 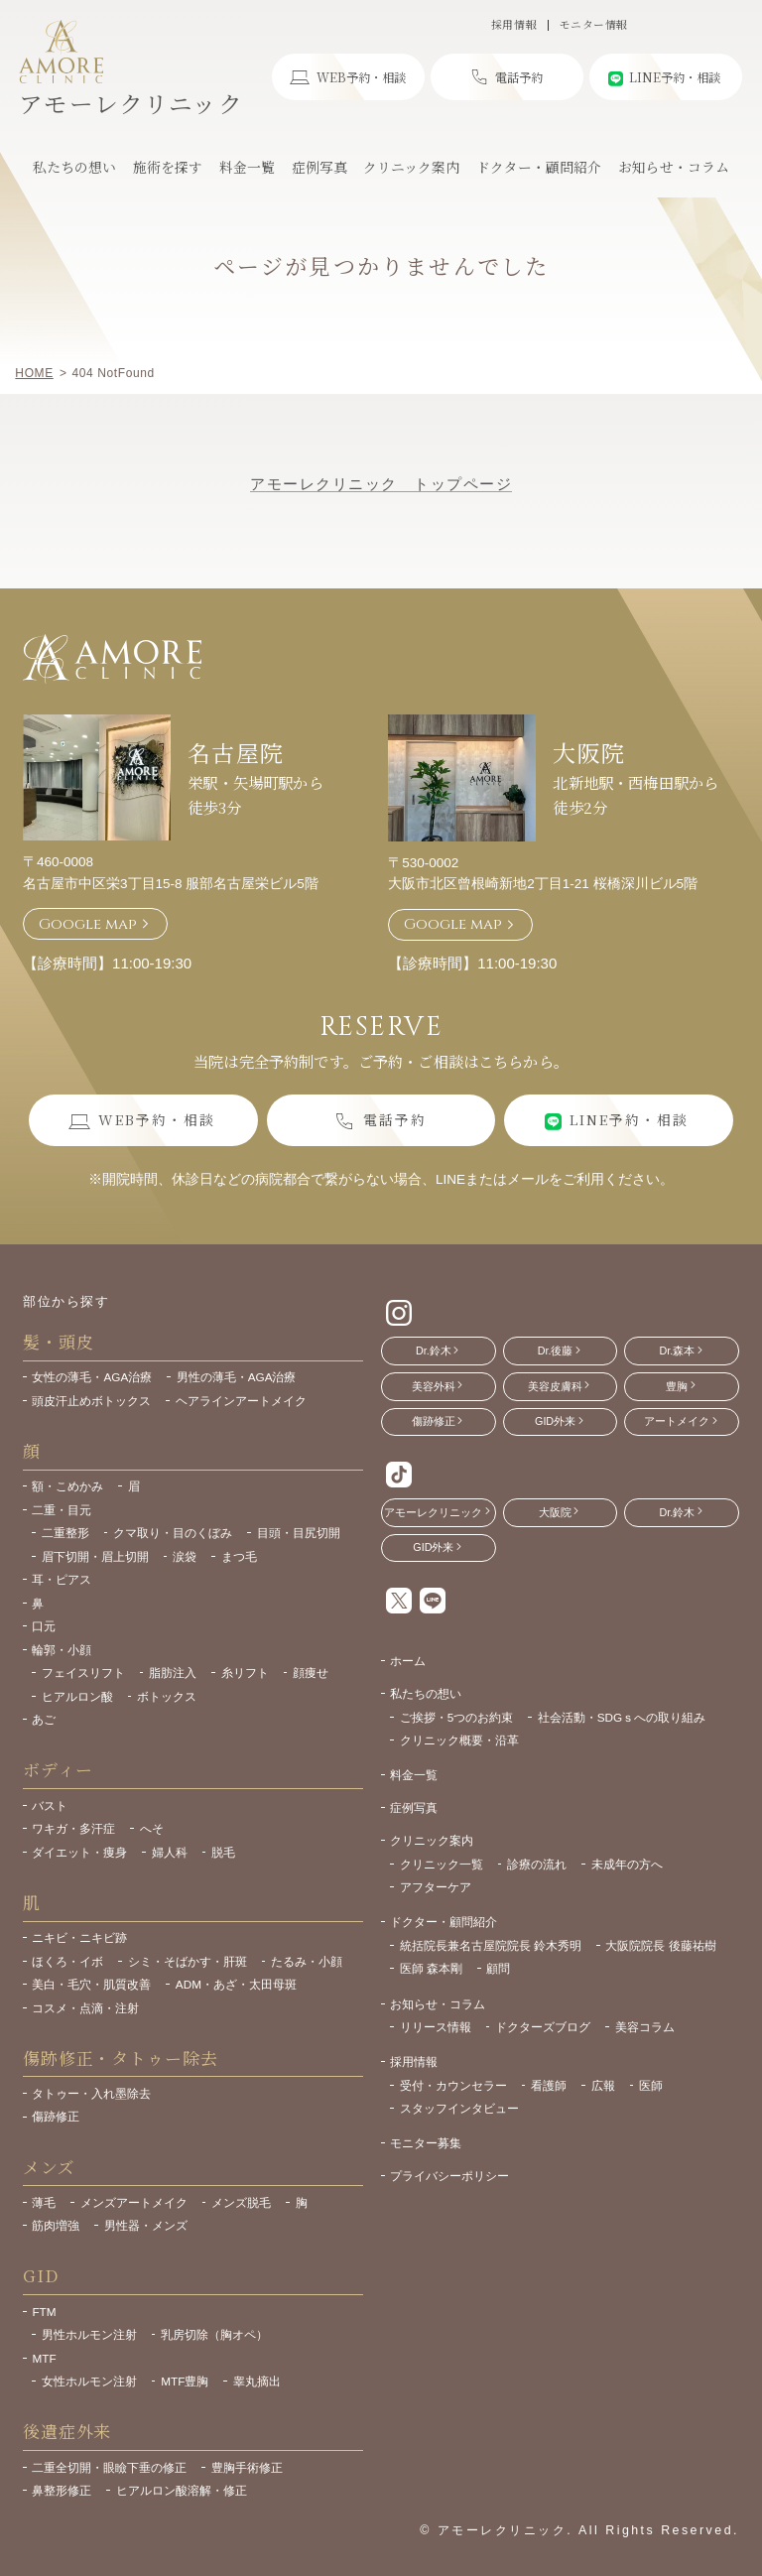 I want to click on 涙袋, so click(x=184, y=1556).